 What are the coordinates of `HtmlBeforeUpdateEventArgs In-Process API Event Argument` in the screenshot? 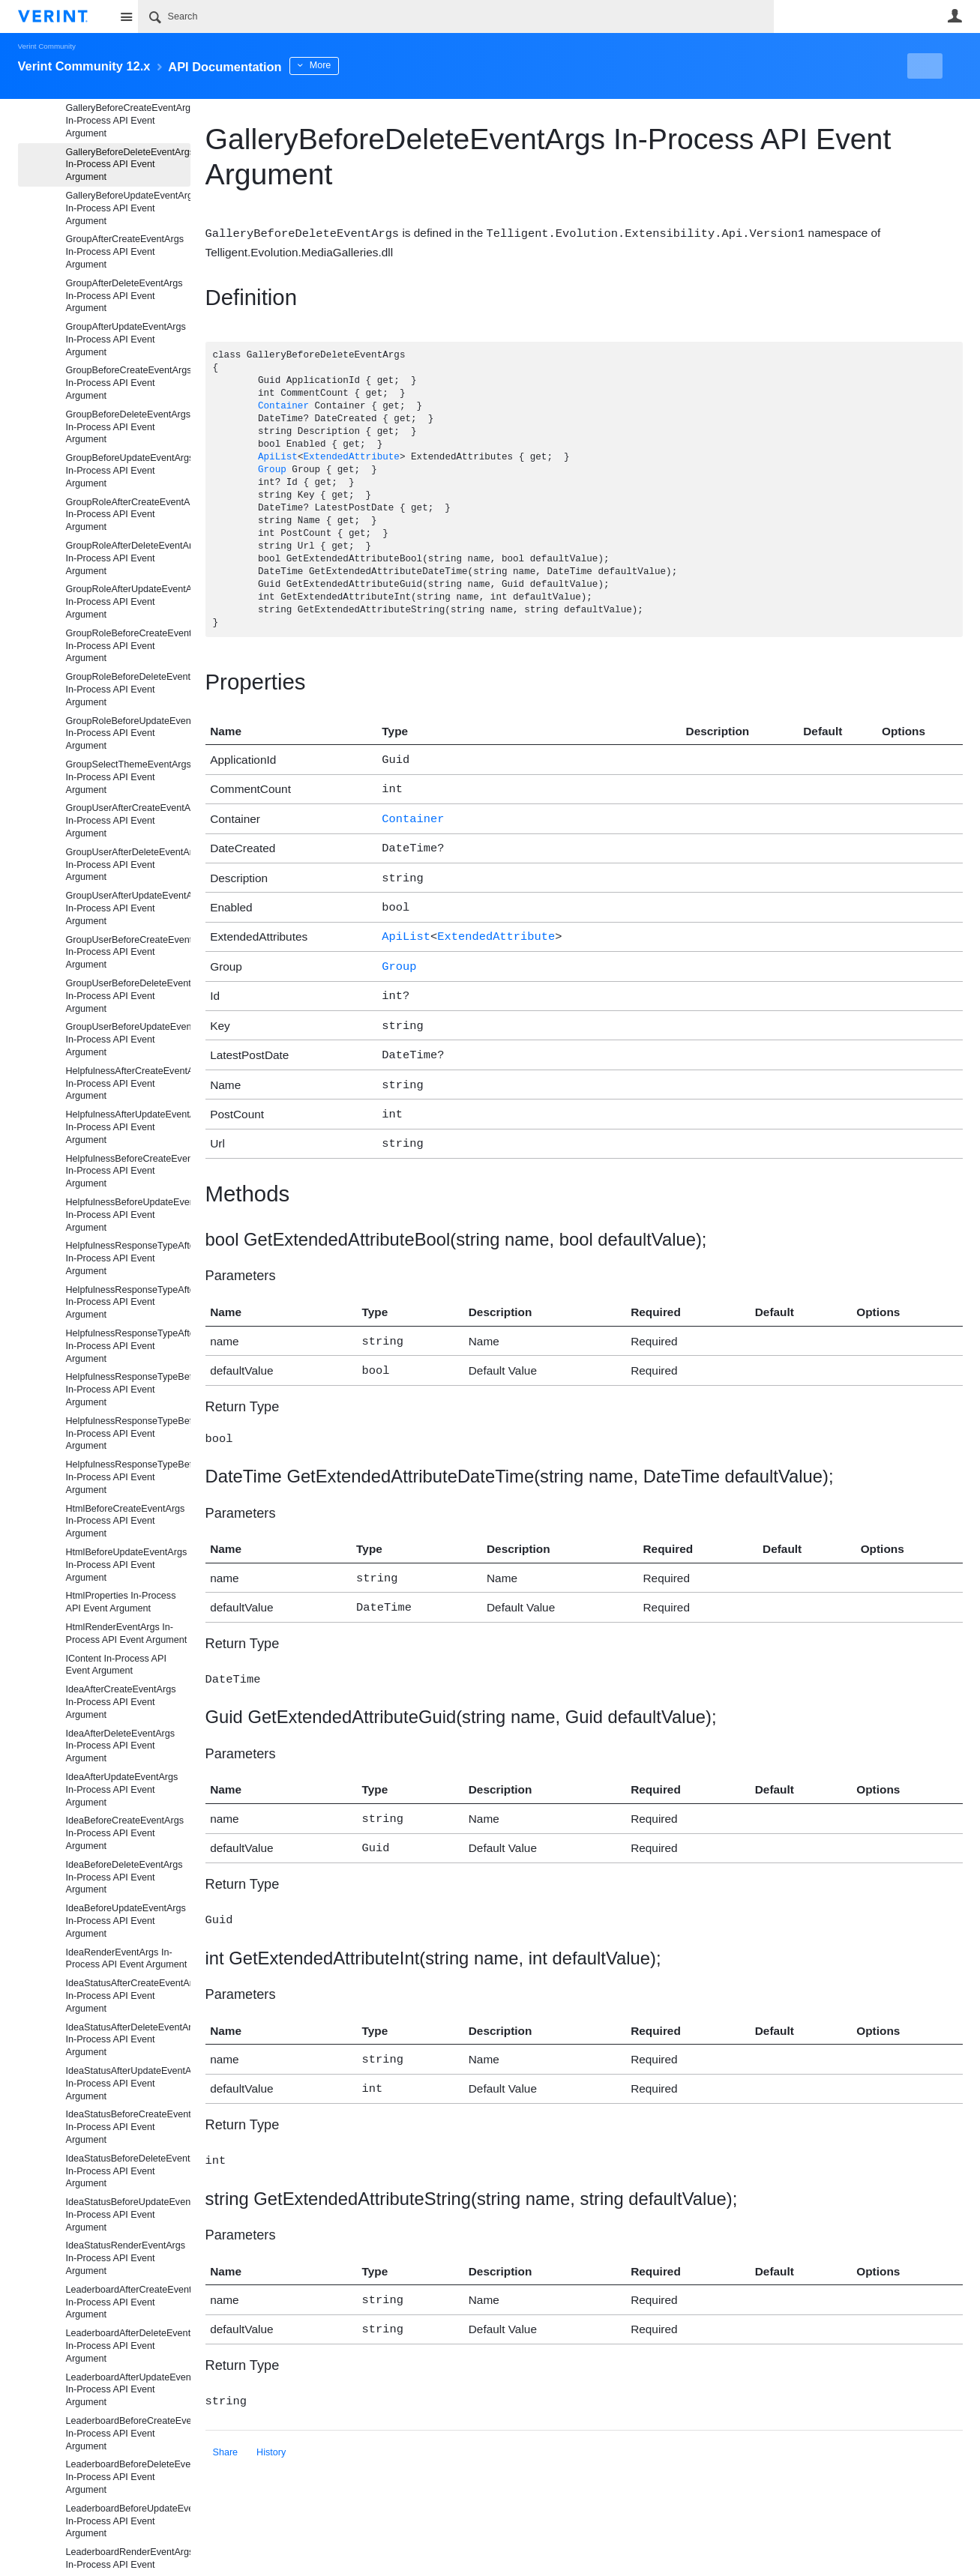 It's located at (126, 1565).